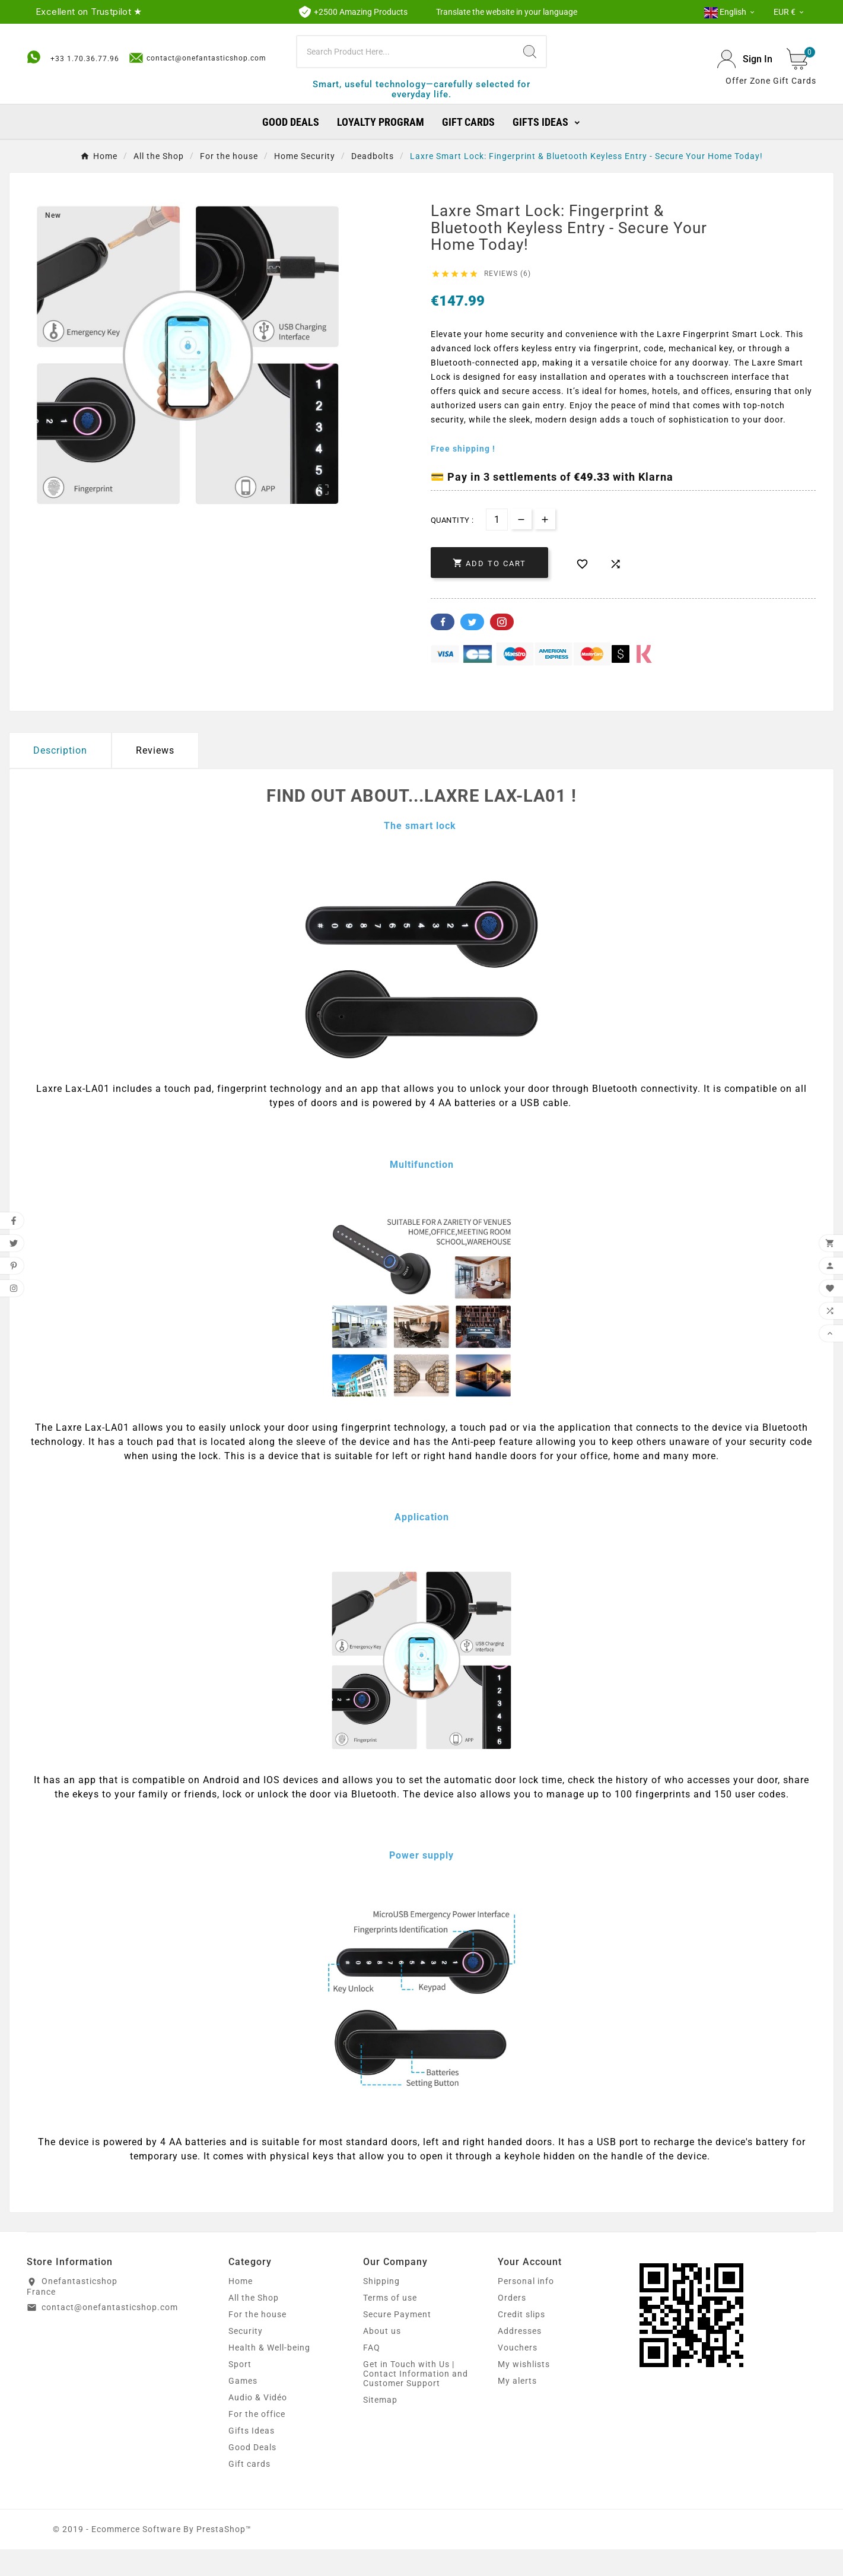 This screenshot has height=2576, width=843. What do you see at coordinates (242, 2407) in the screenshot?
I see `Games` at bounding box center [242, 2407].